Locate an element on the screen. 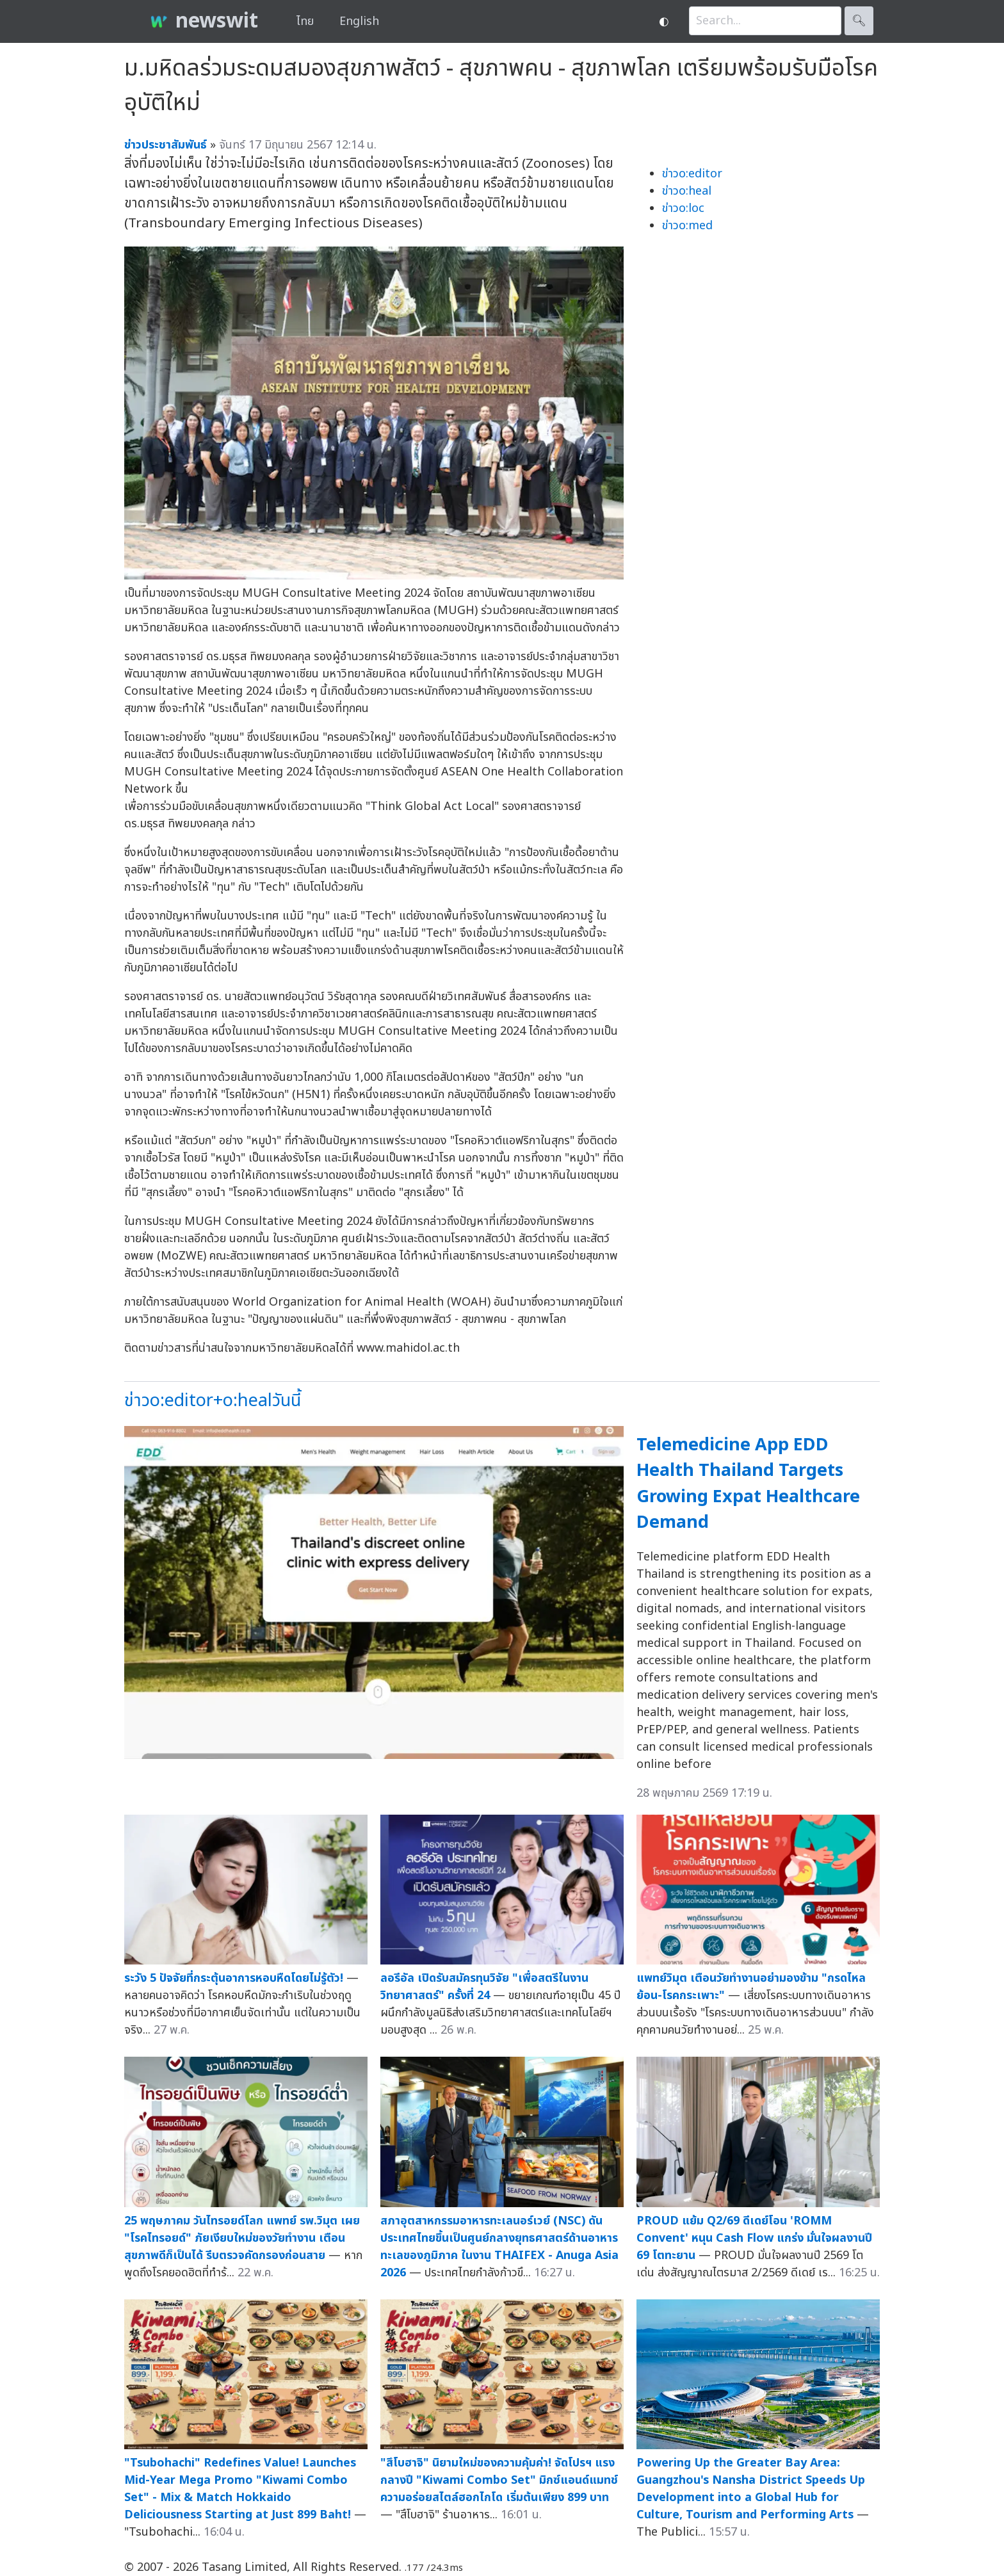 The image size is (1004, 2576). ไทย is located at coordinates (305, 21).